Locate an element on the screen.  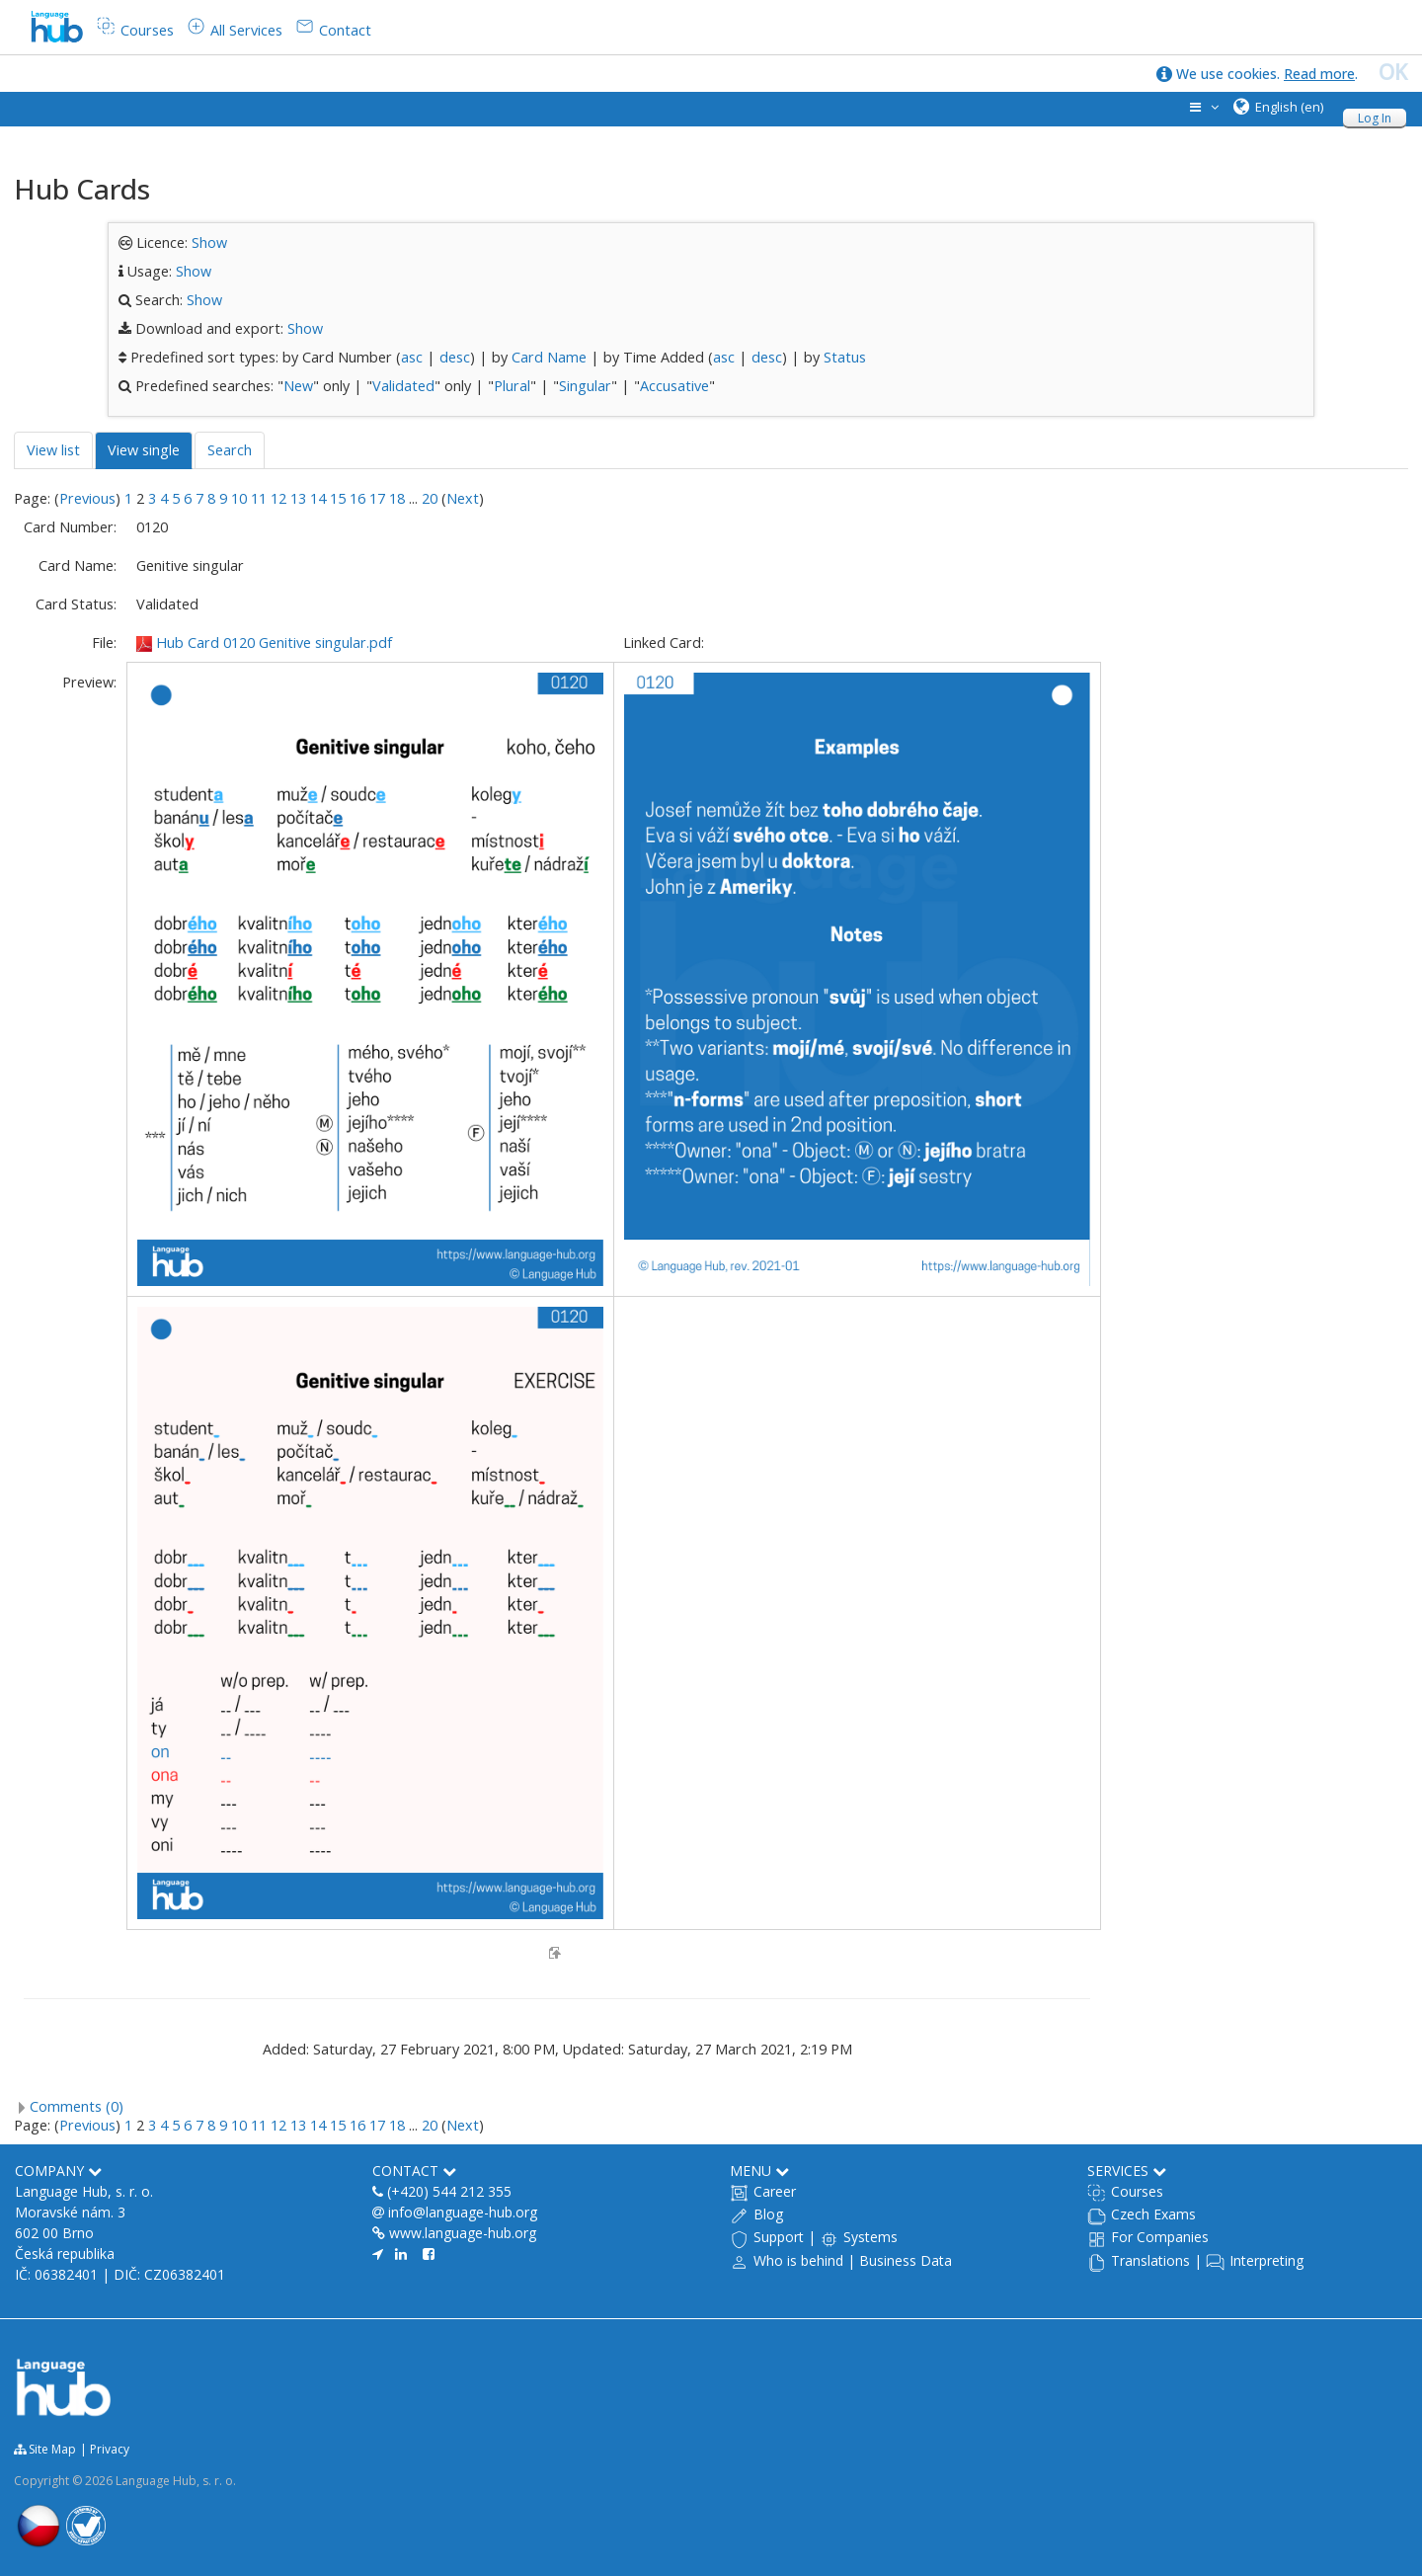
Who is behind is located at coordinates (798, 2260).